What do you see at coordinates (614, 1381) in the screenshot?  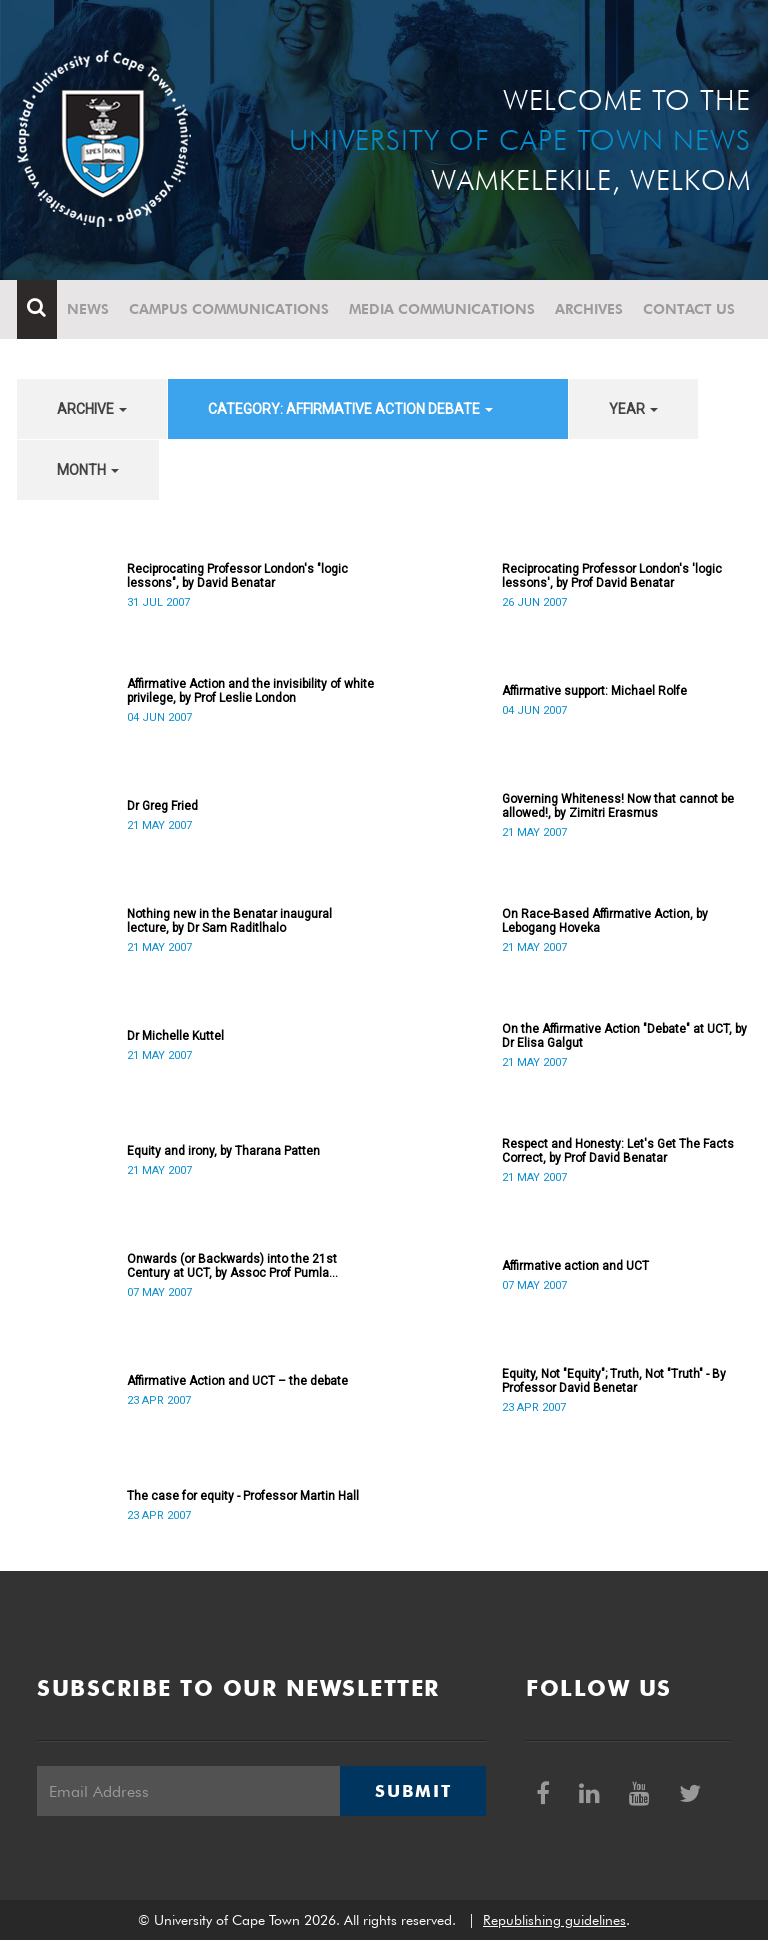 I see `Equity, Not "Equity"; Truth, Not "Truth" - By Professor David Benetar` at bounding box center [614, 1381].